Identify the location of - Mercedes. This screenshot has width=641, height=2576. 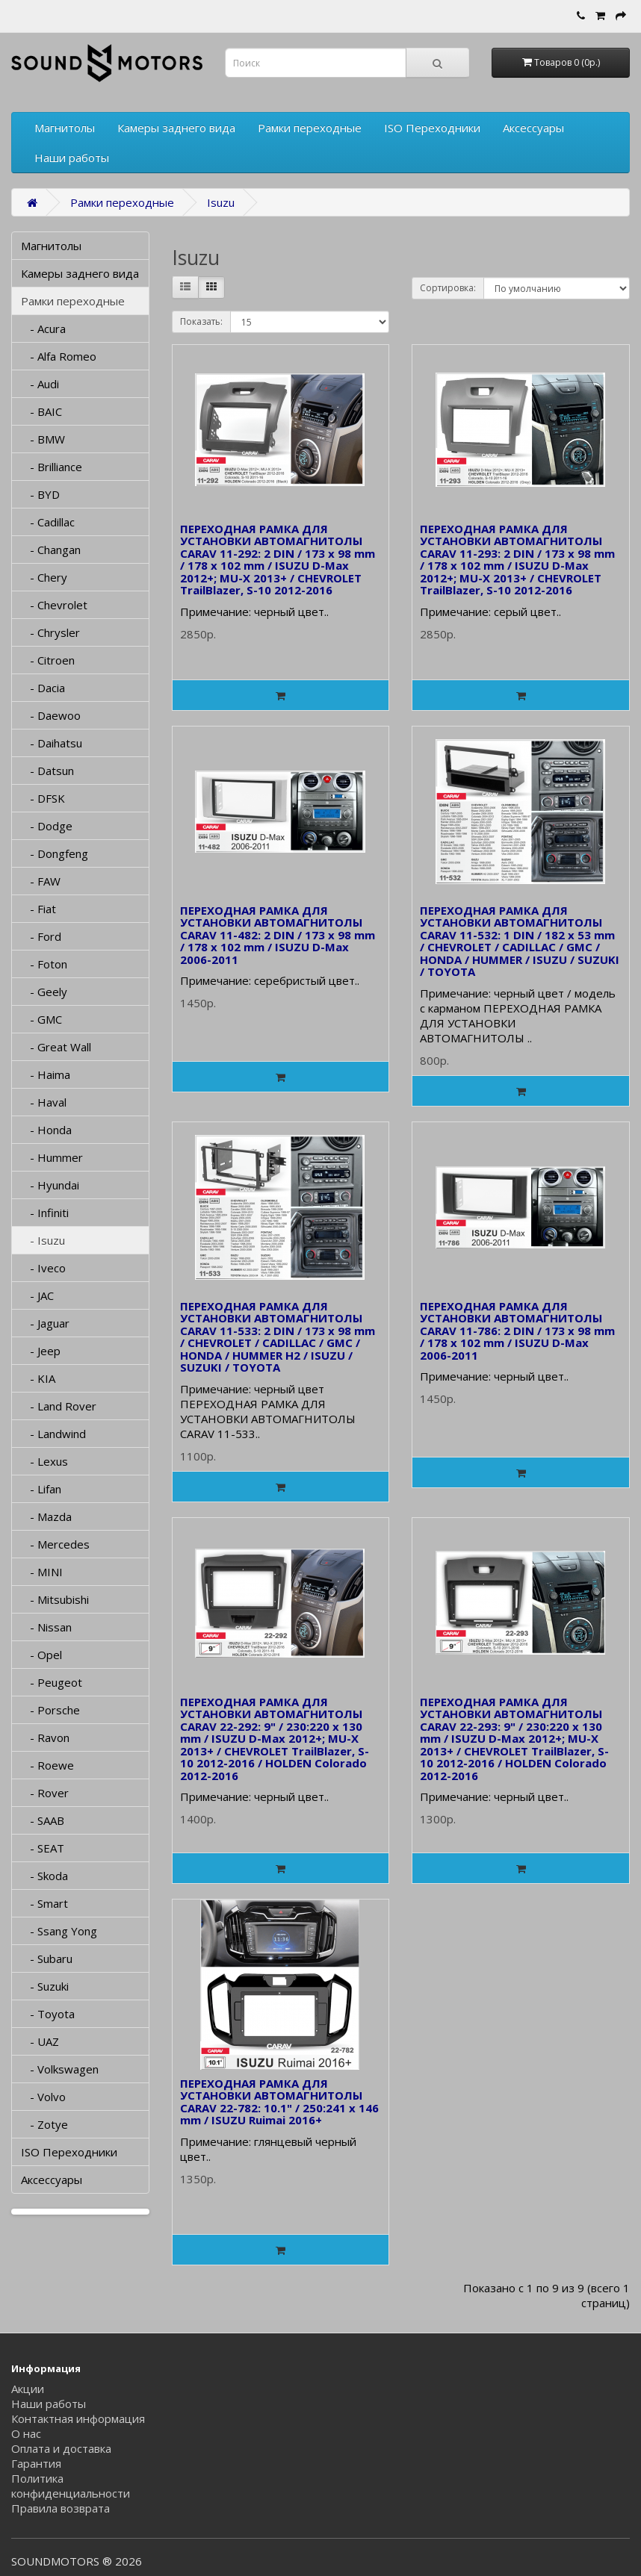
(55, 1544).